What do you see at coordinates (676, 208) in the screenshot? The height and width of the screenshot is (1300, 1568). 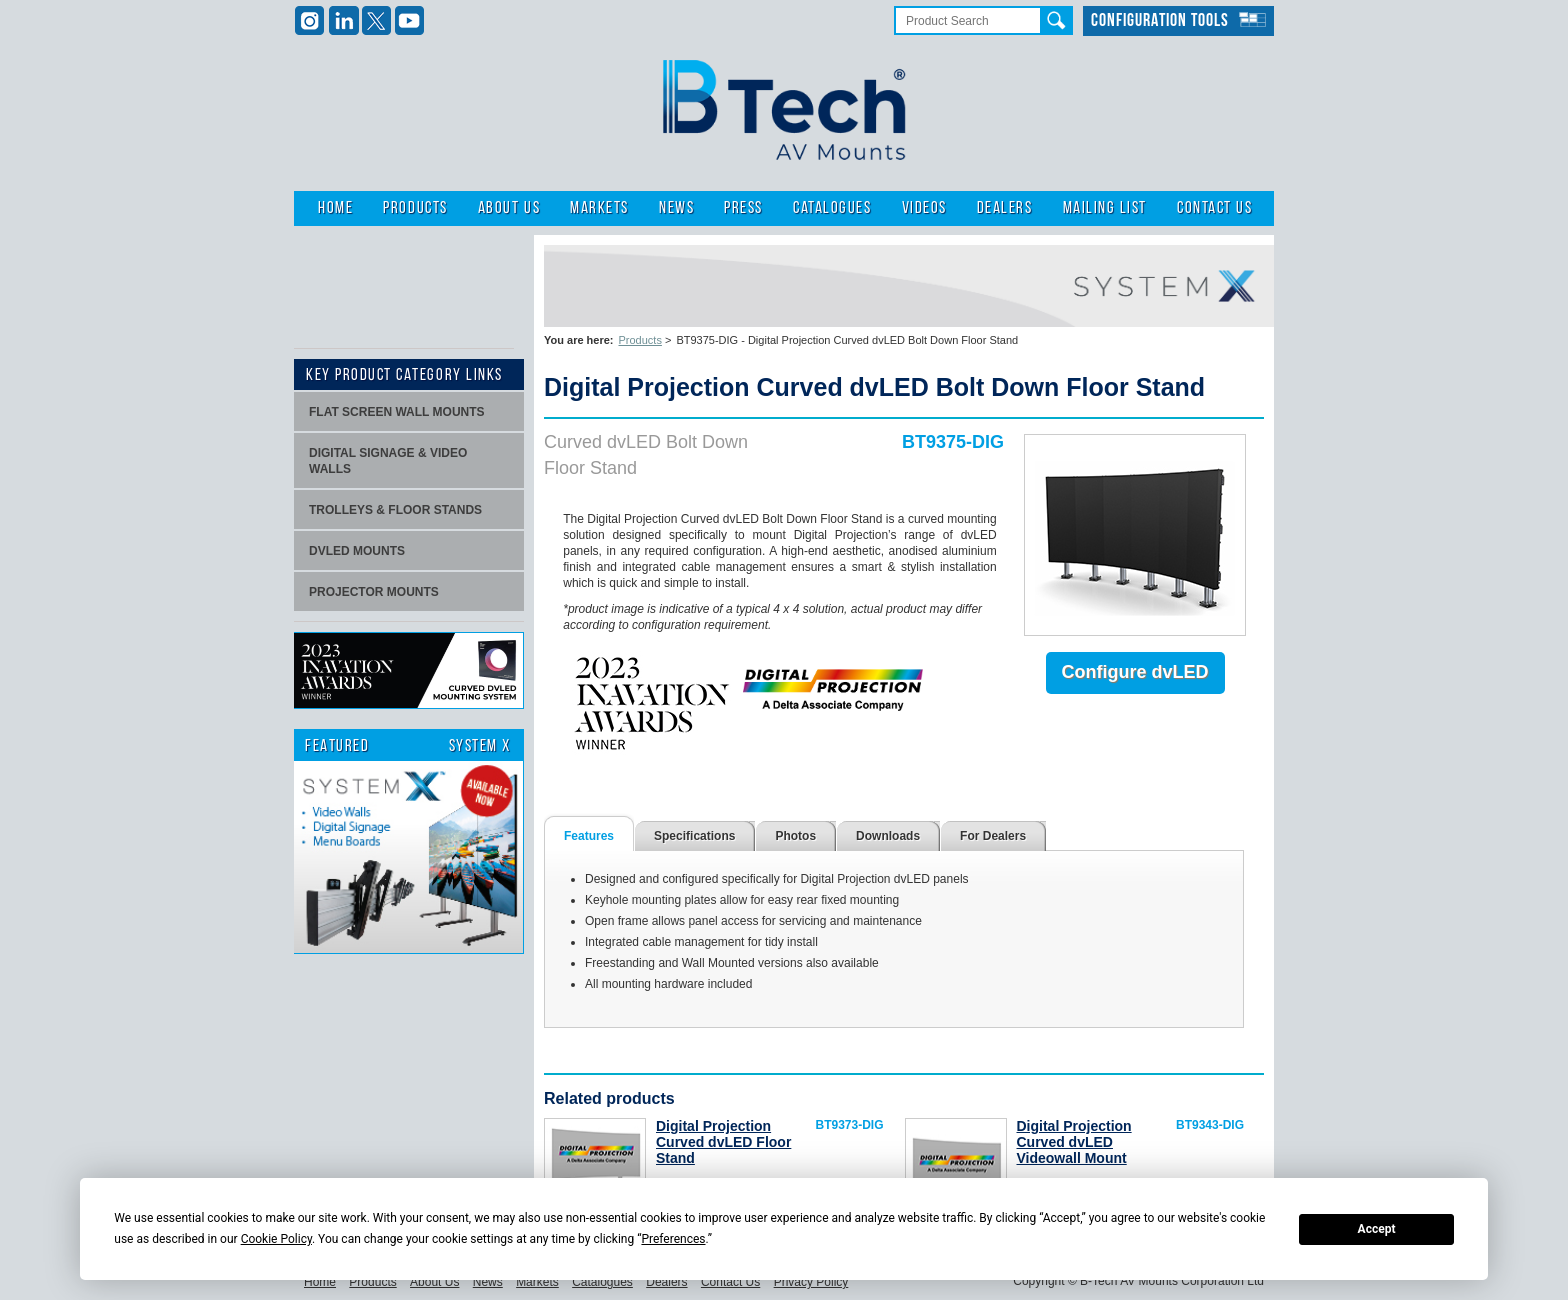 I see `News` at bounding box center [676, 208].